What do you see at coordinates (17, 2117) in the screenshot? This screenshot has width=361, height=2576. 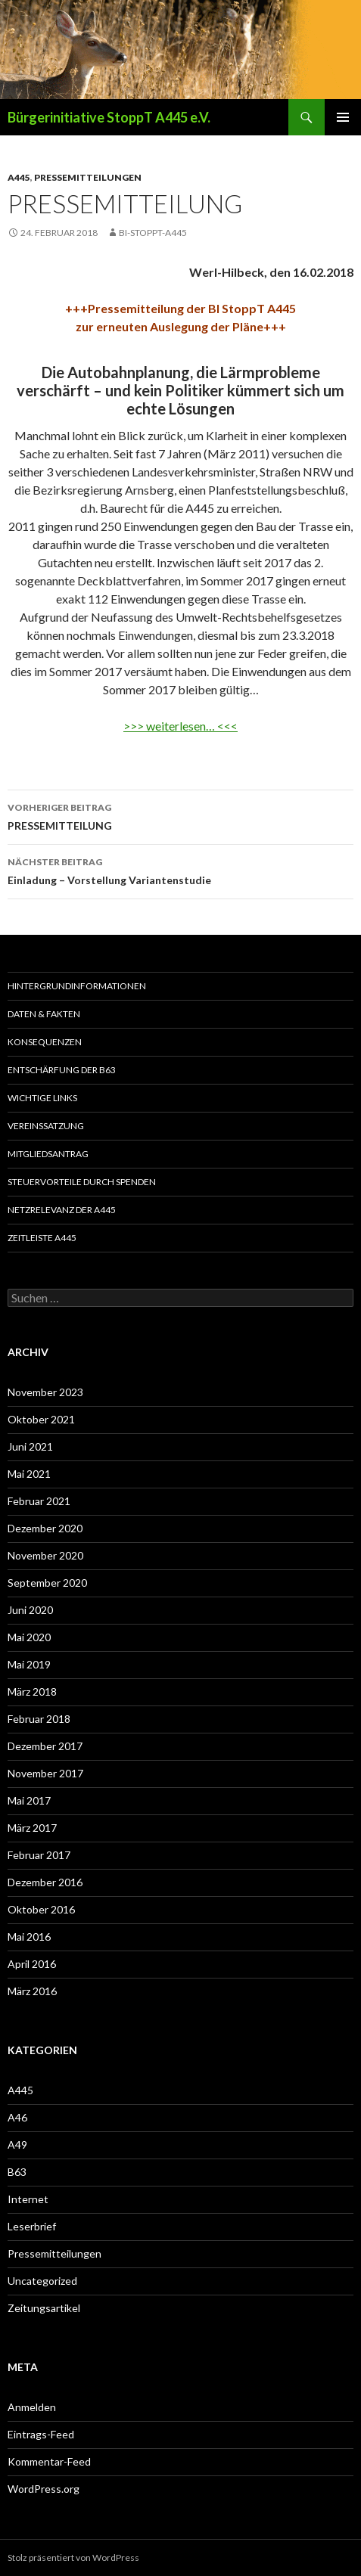 I see `A46` at bounding box center [17, 2117].